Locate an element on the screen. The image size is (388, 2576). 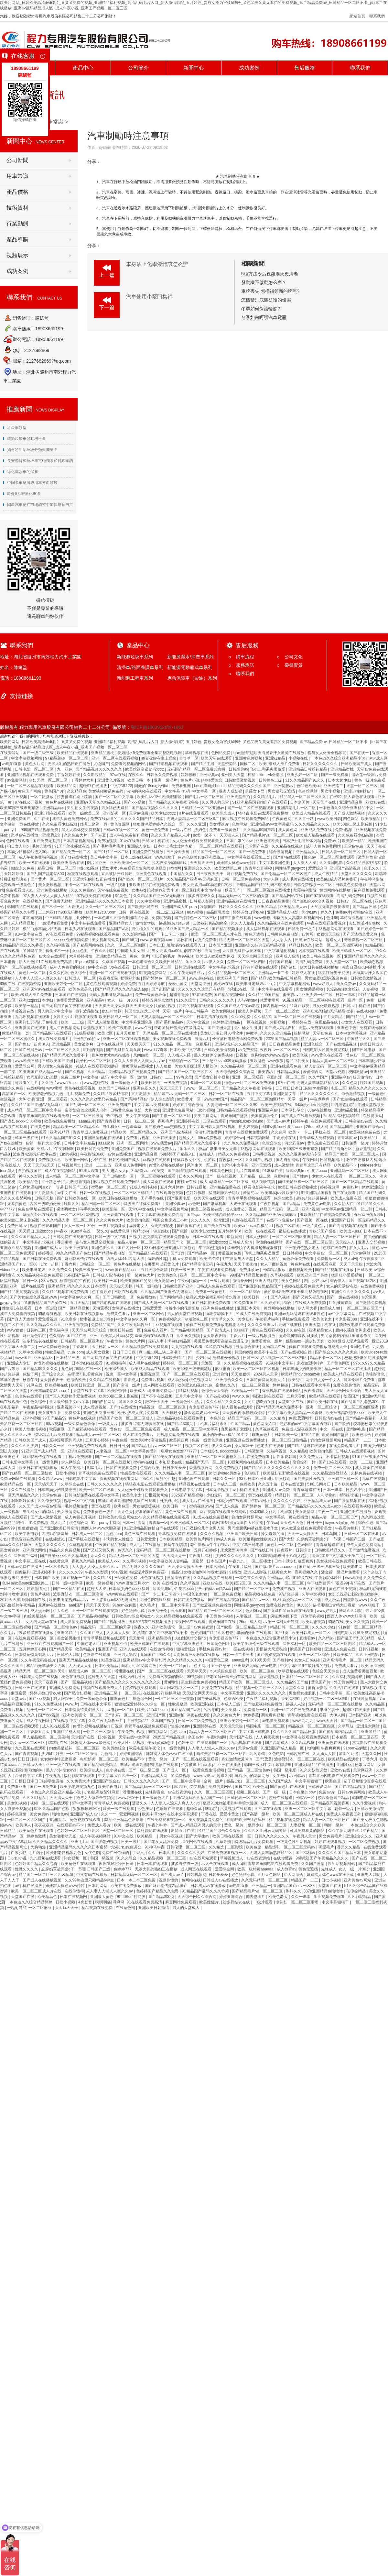
韩国合集床戏三小时 is located at coordinates (142, 1011).